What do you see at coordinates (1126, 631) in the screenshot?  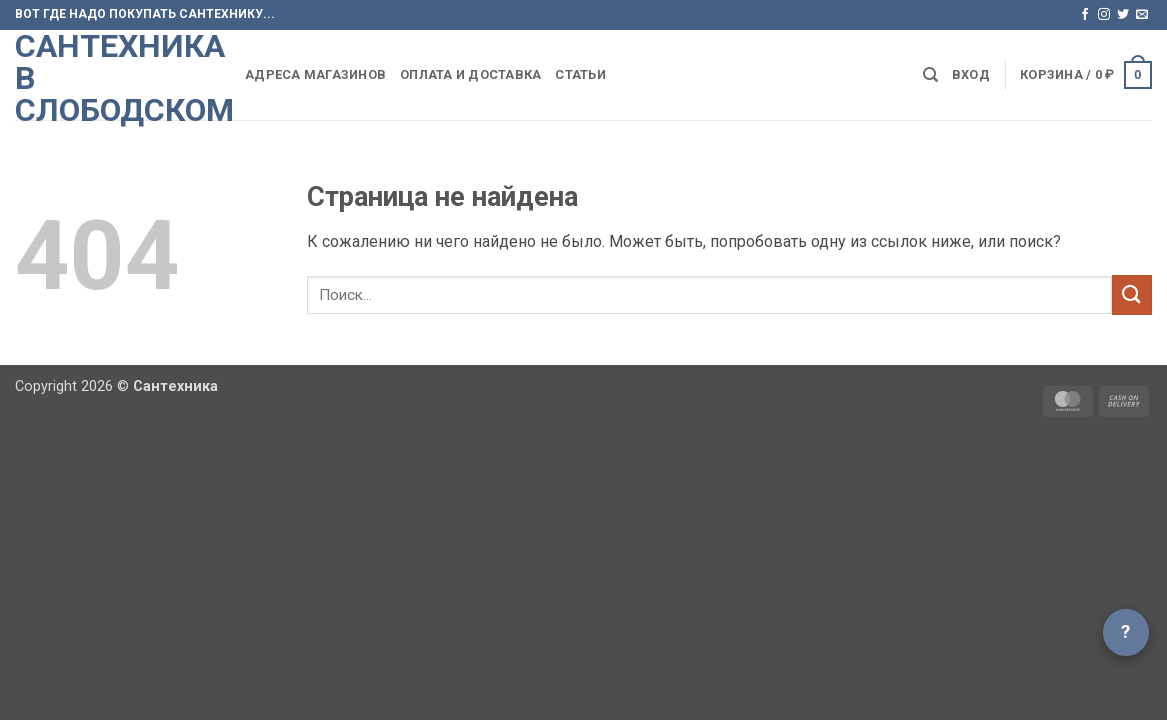 I see `? [Открыть чат]` at bounding box center [1126, 631].